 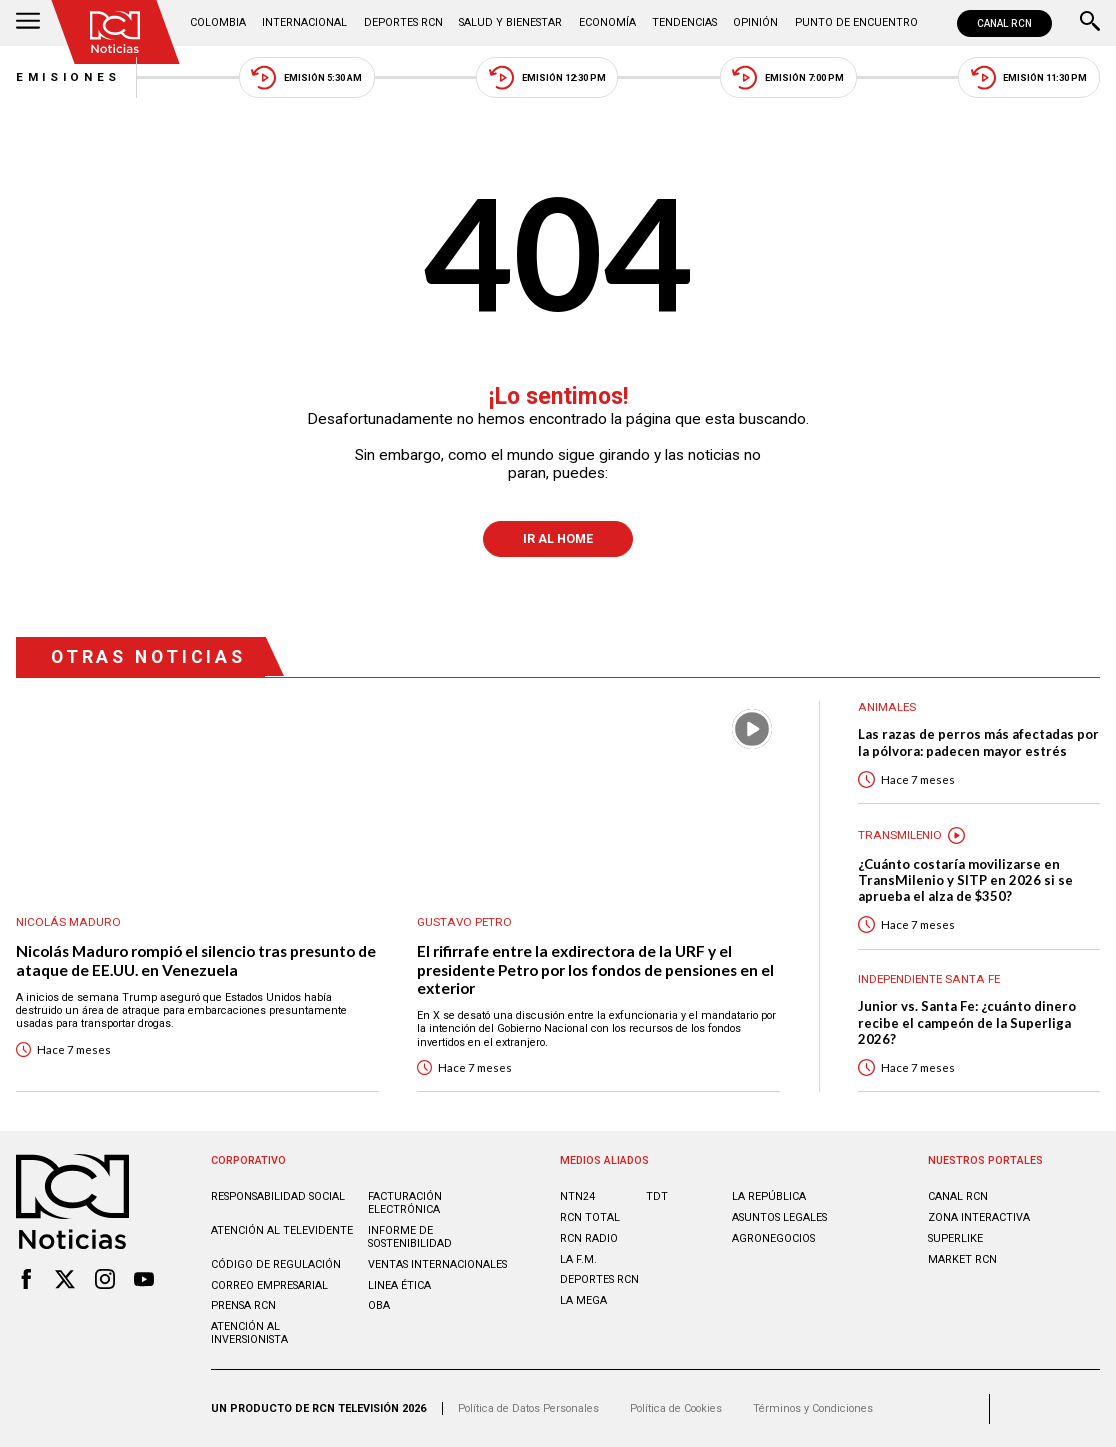 What do you see at coordinates (887, 707) in the screenshot?
I see `Animales` at bounding box center [887, 707].